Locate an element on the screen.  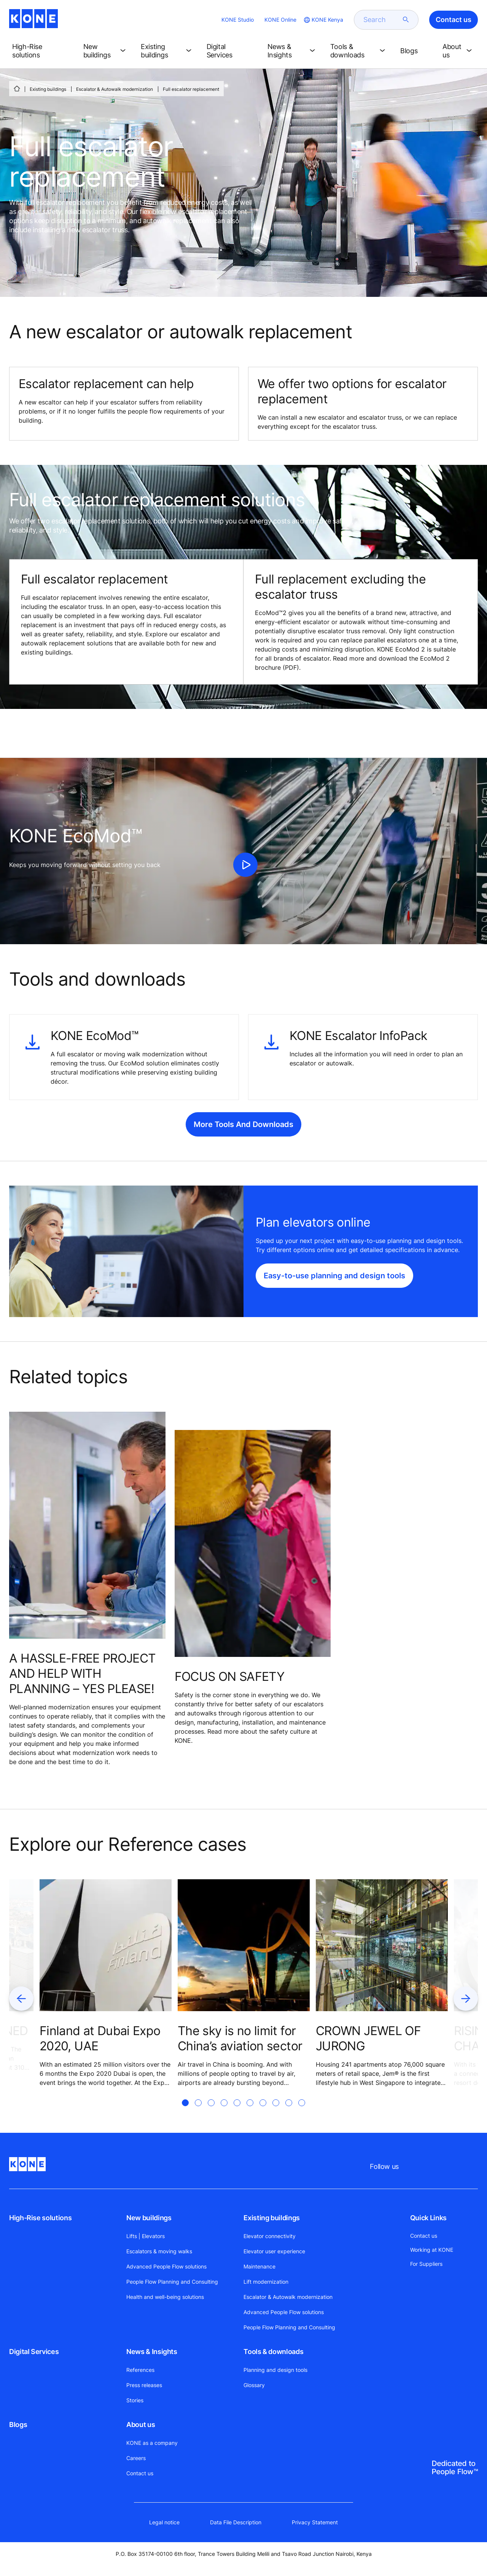
Lift modernization is located at coordinates (266, 2281).